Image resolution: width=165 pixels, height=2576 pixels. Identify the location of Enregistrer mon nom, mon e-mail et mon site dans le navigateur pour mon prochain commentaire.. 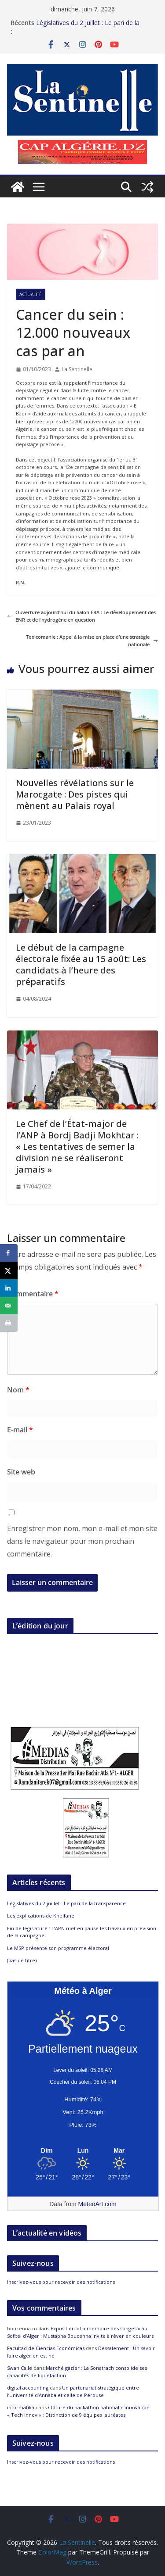
(82, 1541).